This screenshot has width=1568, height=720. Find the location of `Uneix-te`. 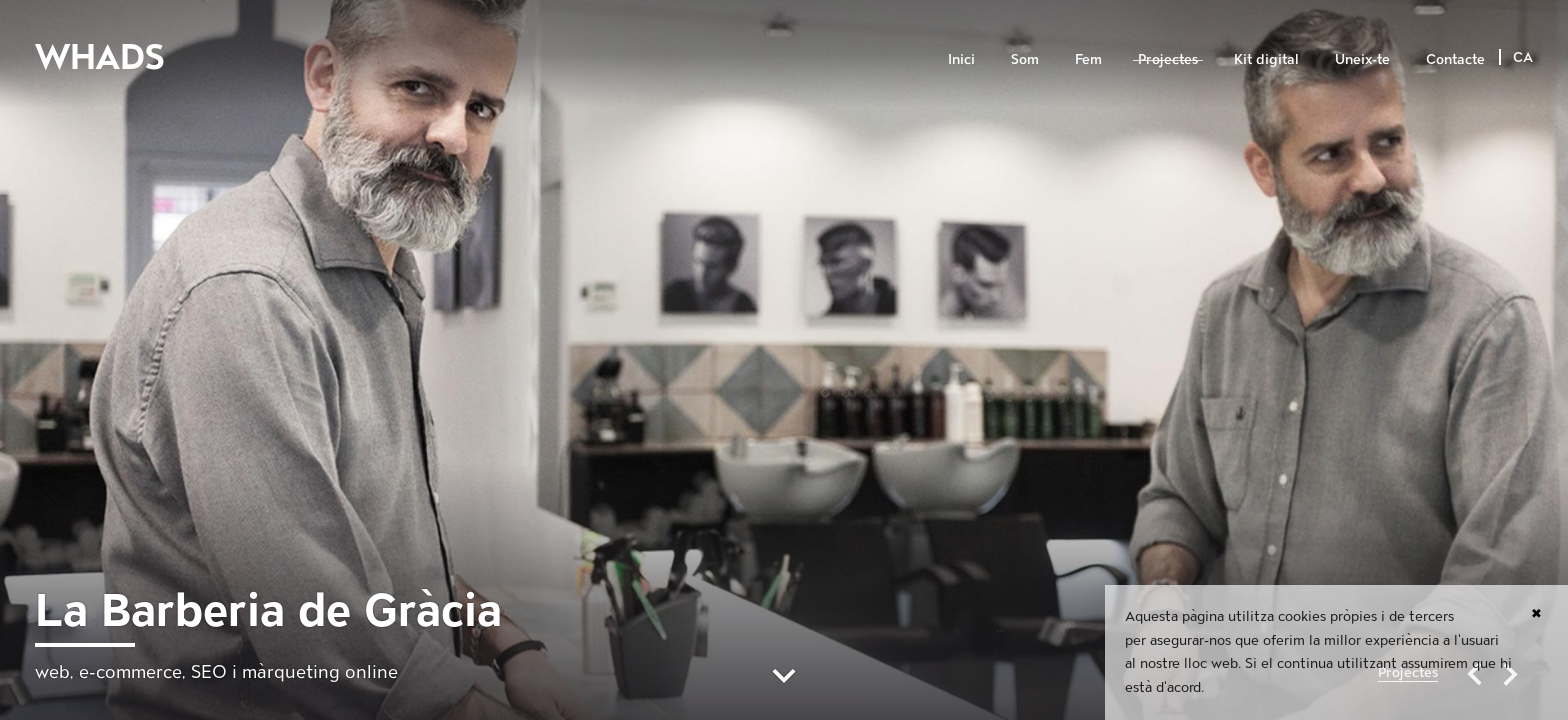

Uneix-te is located at coordinates (1362, 59).